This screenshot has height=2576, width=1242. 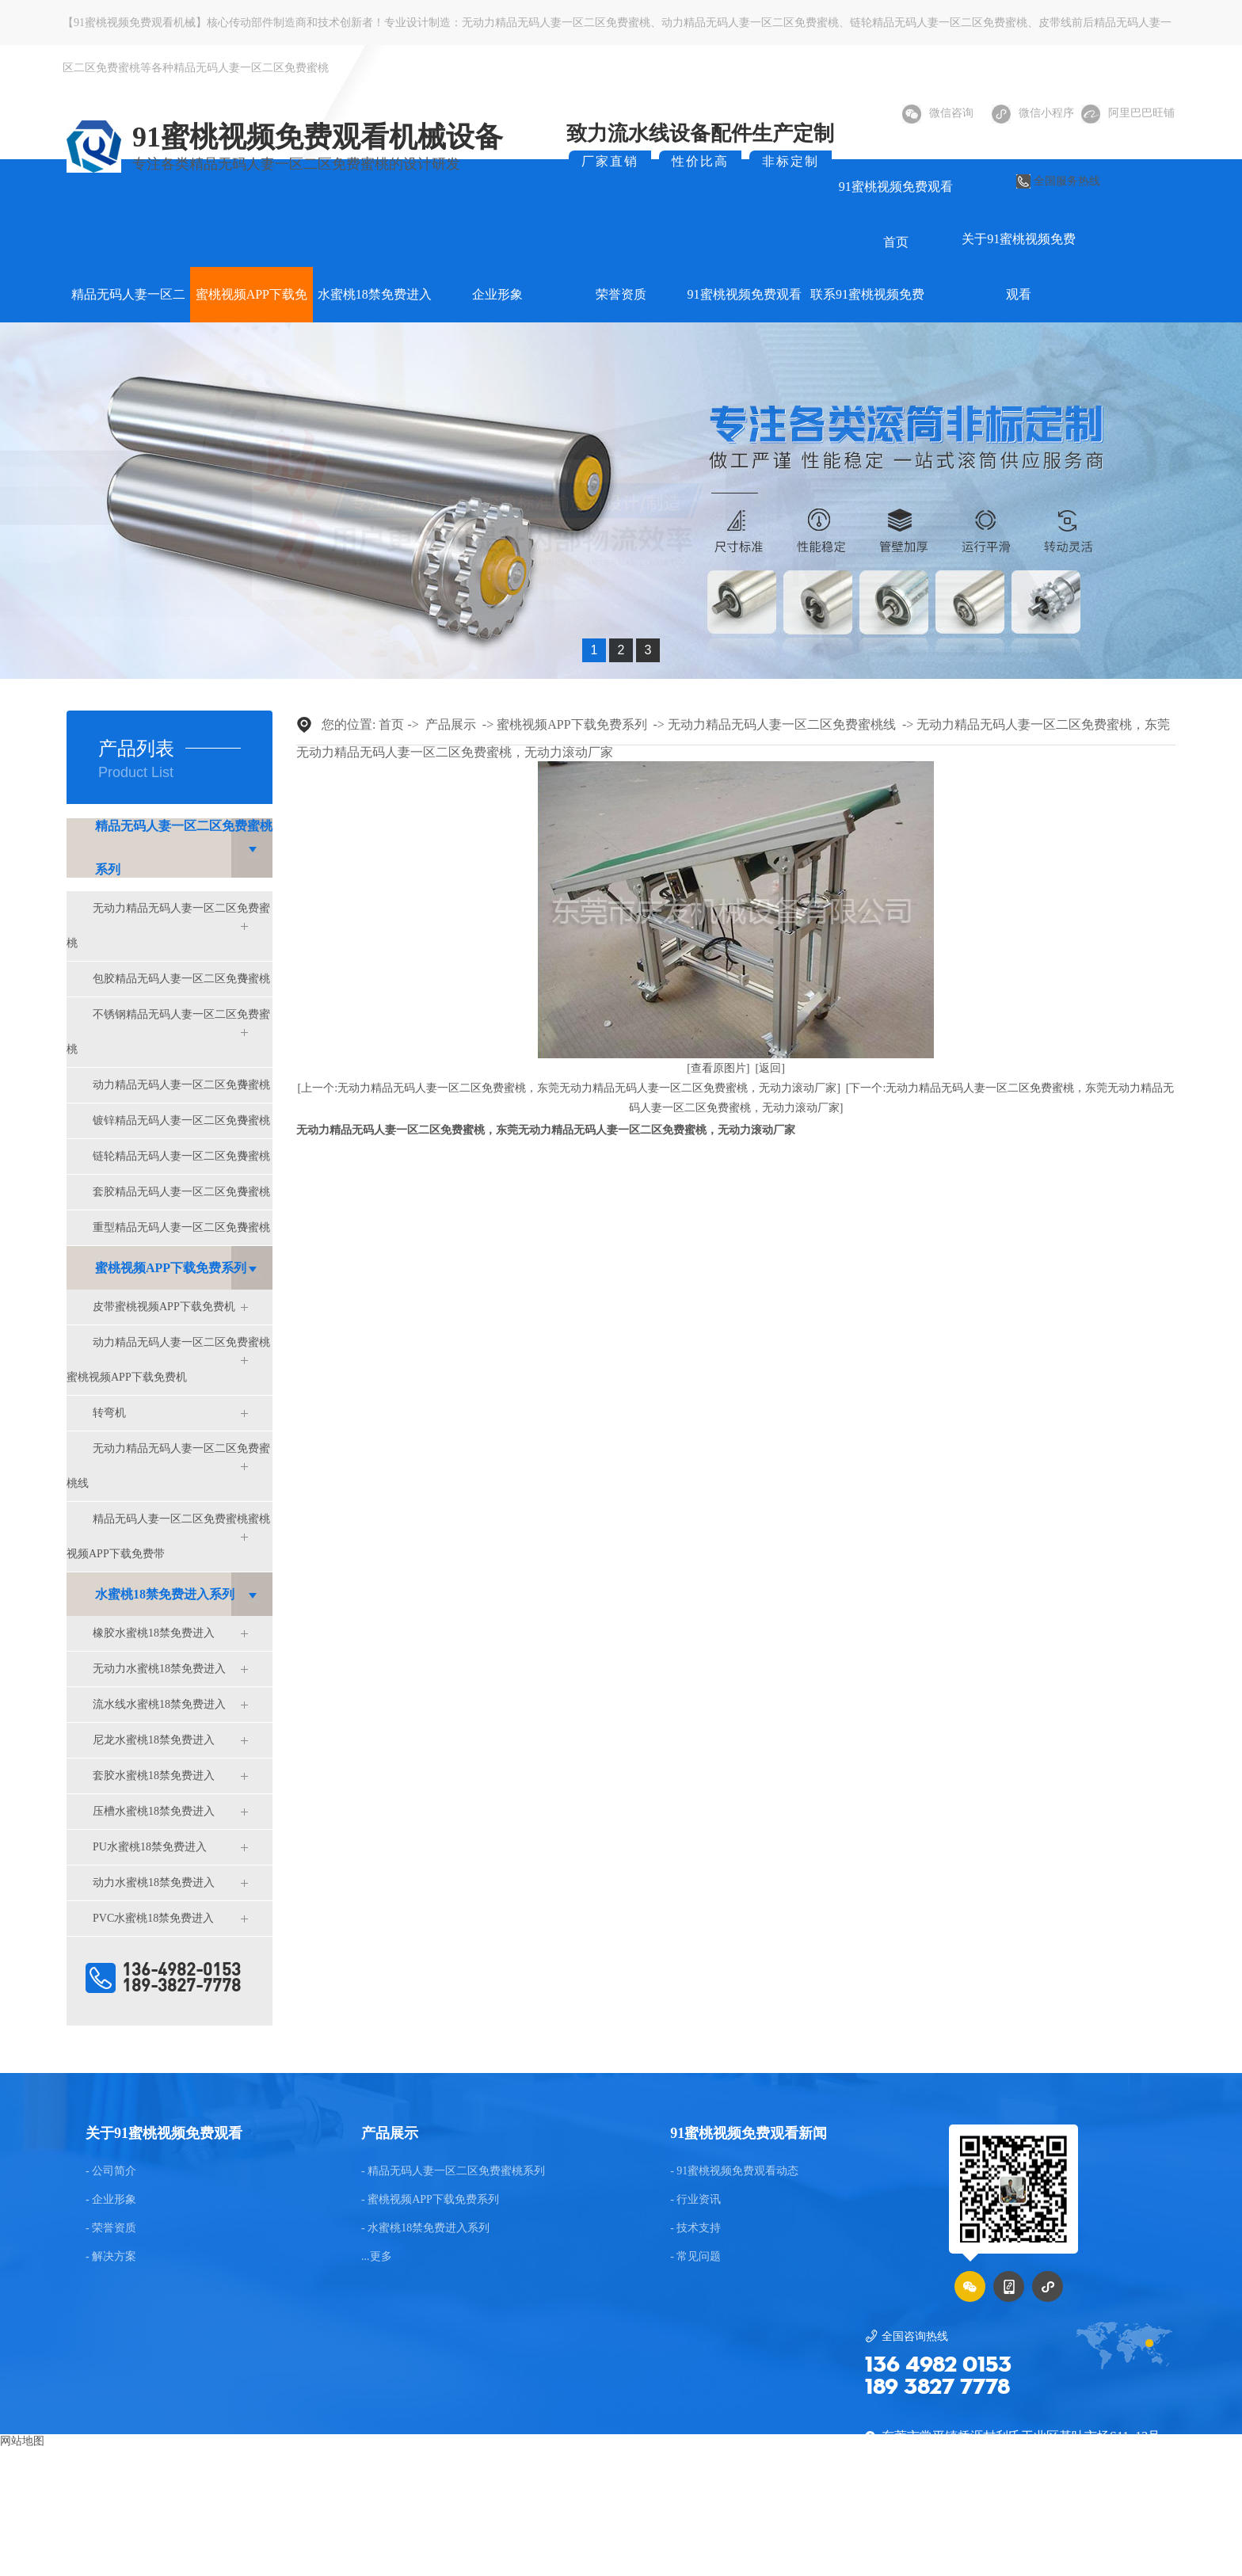 I want to click on 动力精品无码人妻一区二区免费蜜桃, so click(x=750, y=23).